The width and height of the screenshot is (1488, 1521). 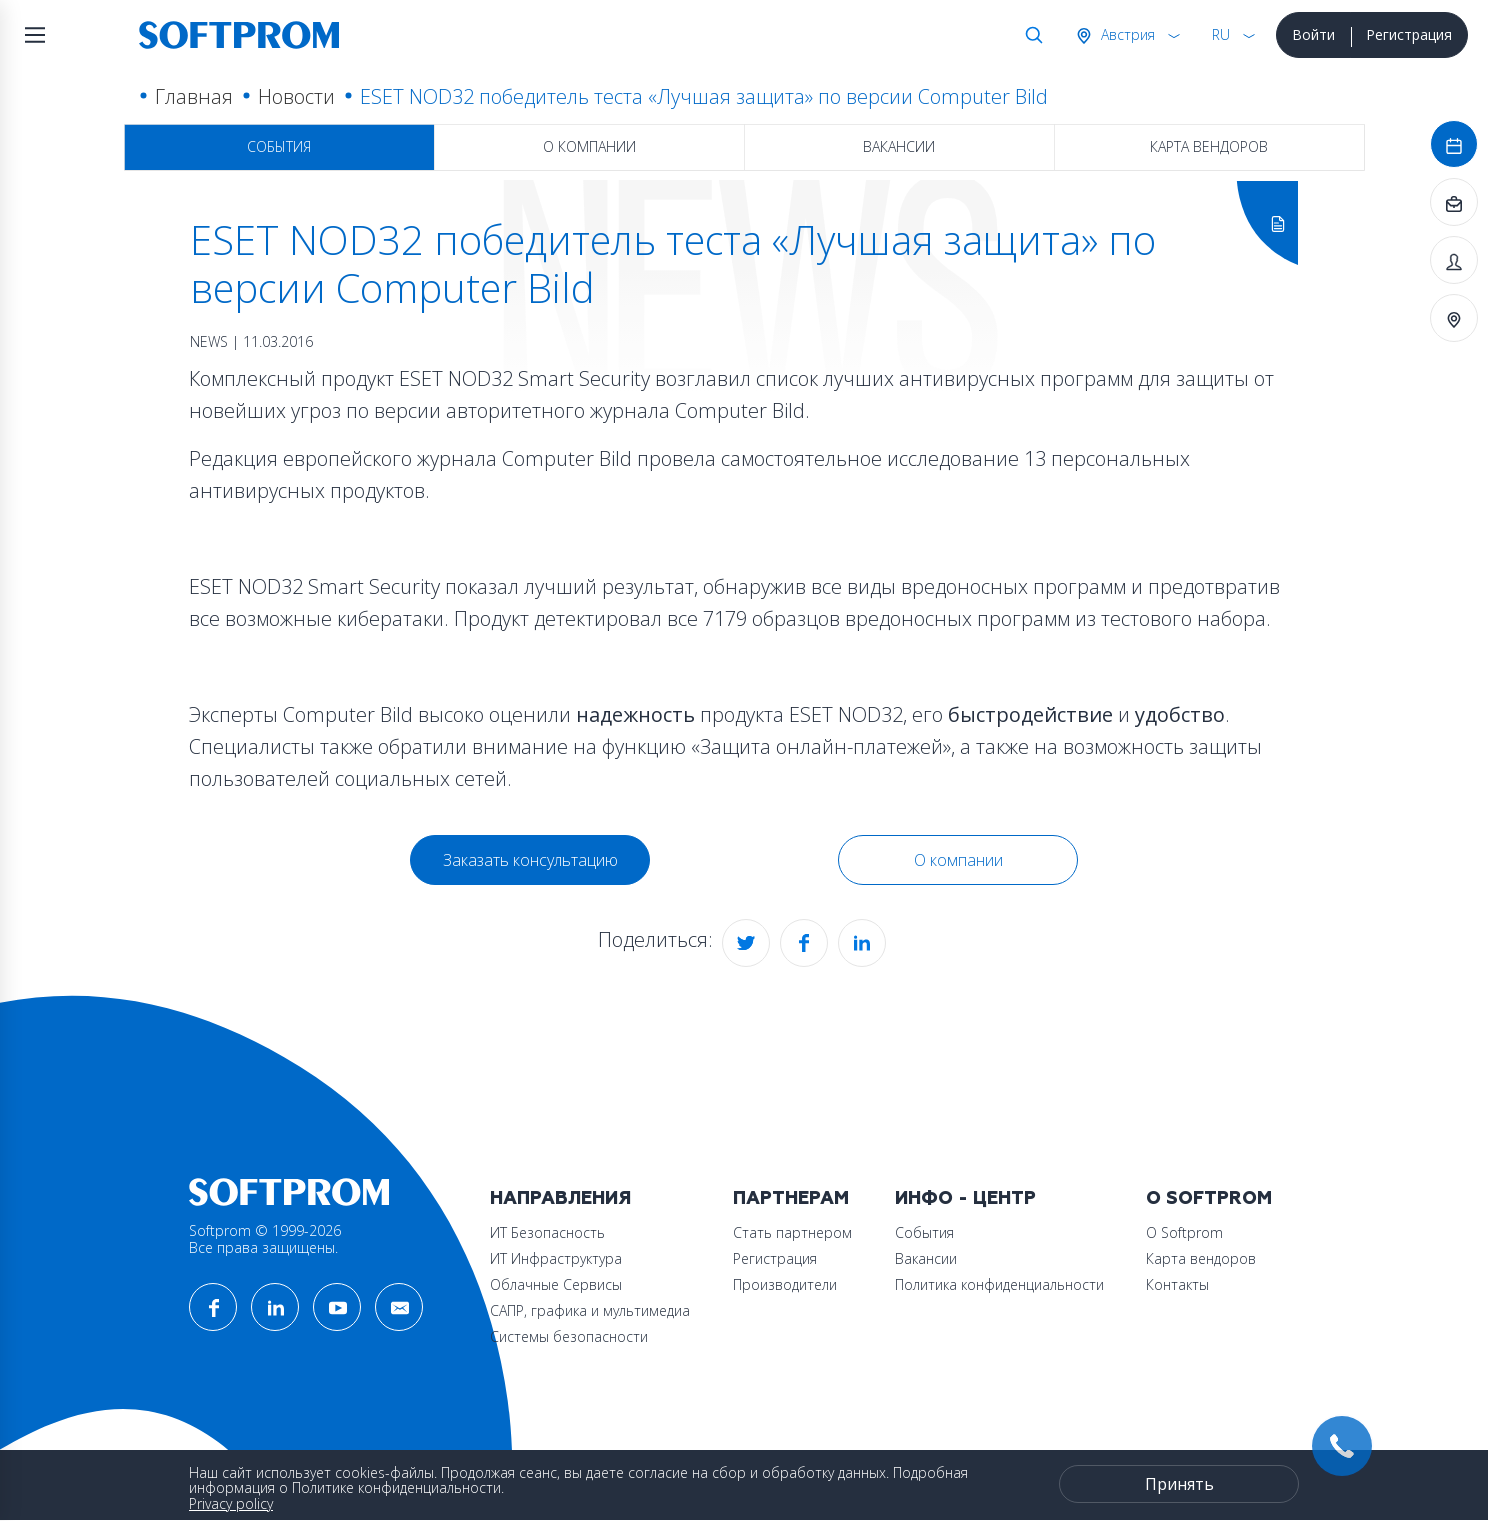 I want to click on Новости, so click(x=296, y=96).